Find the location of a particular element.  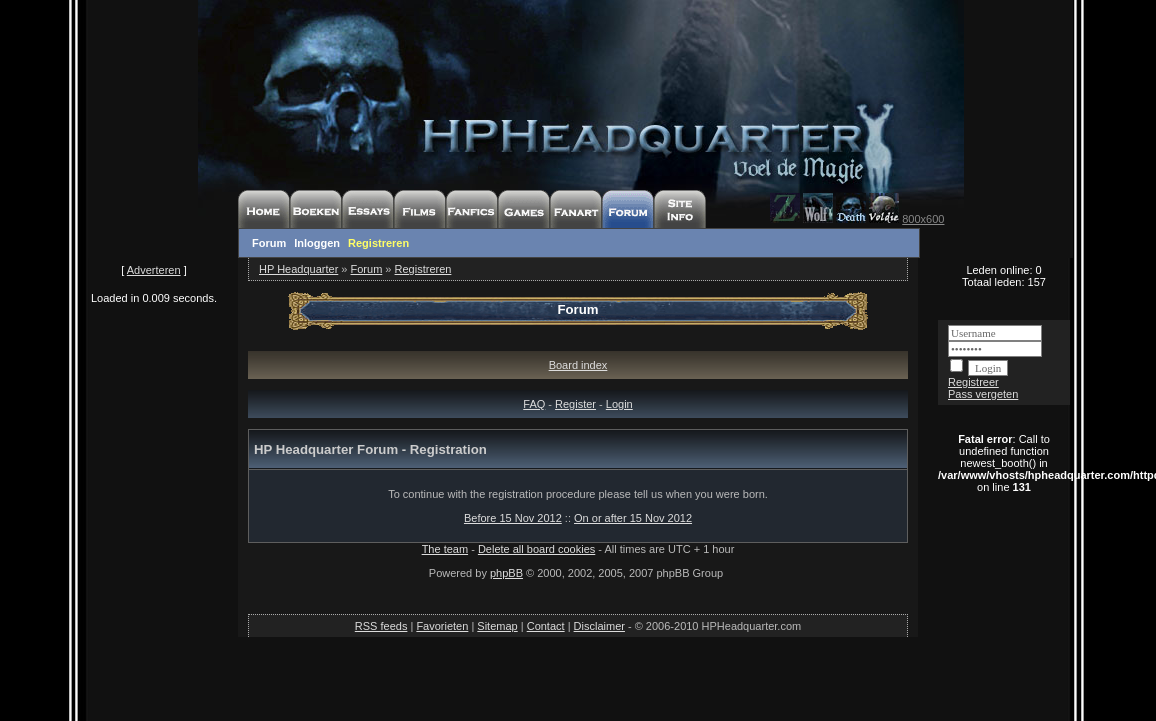

On or after 15 Nov 2012 is located at coordinates (633, 518).